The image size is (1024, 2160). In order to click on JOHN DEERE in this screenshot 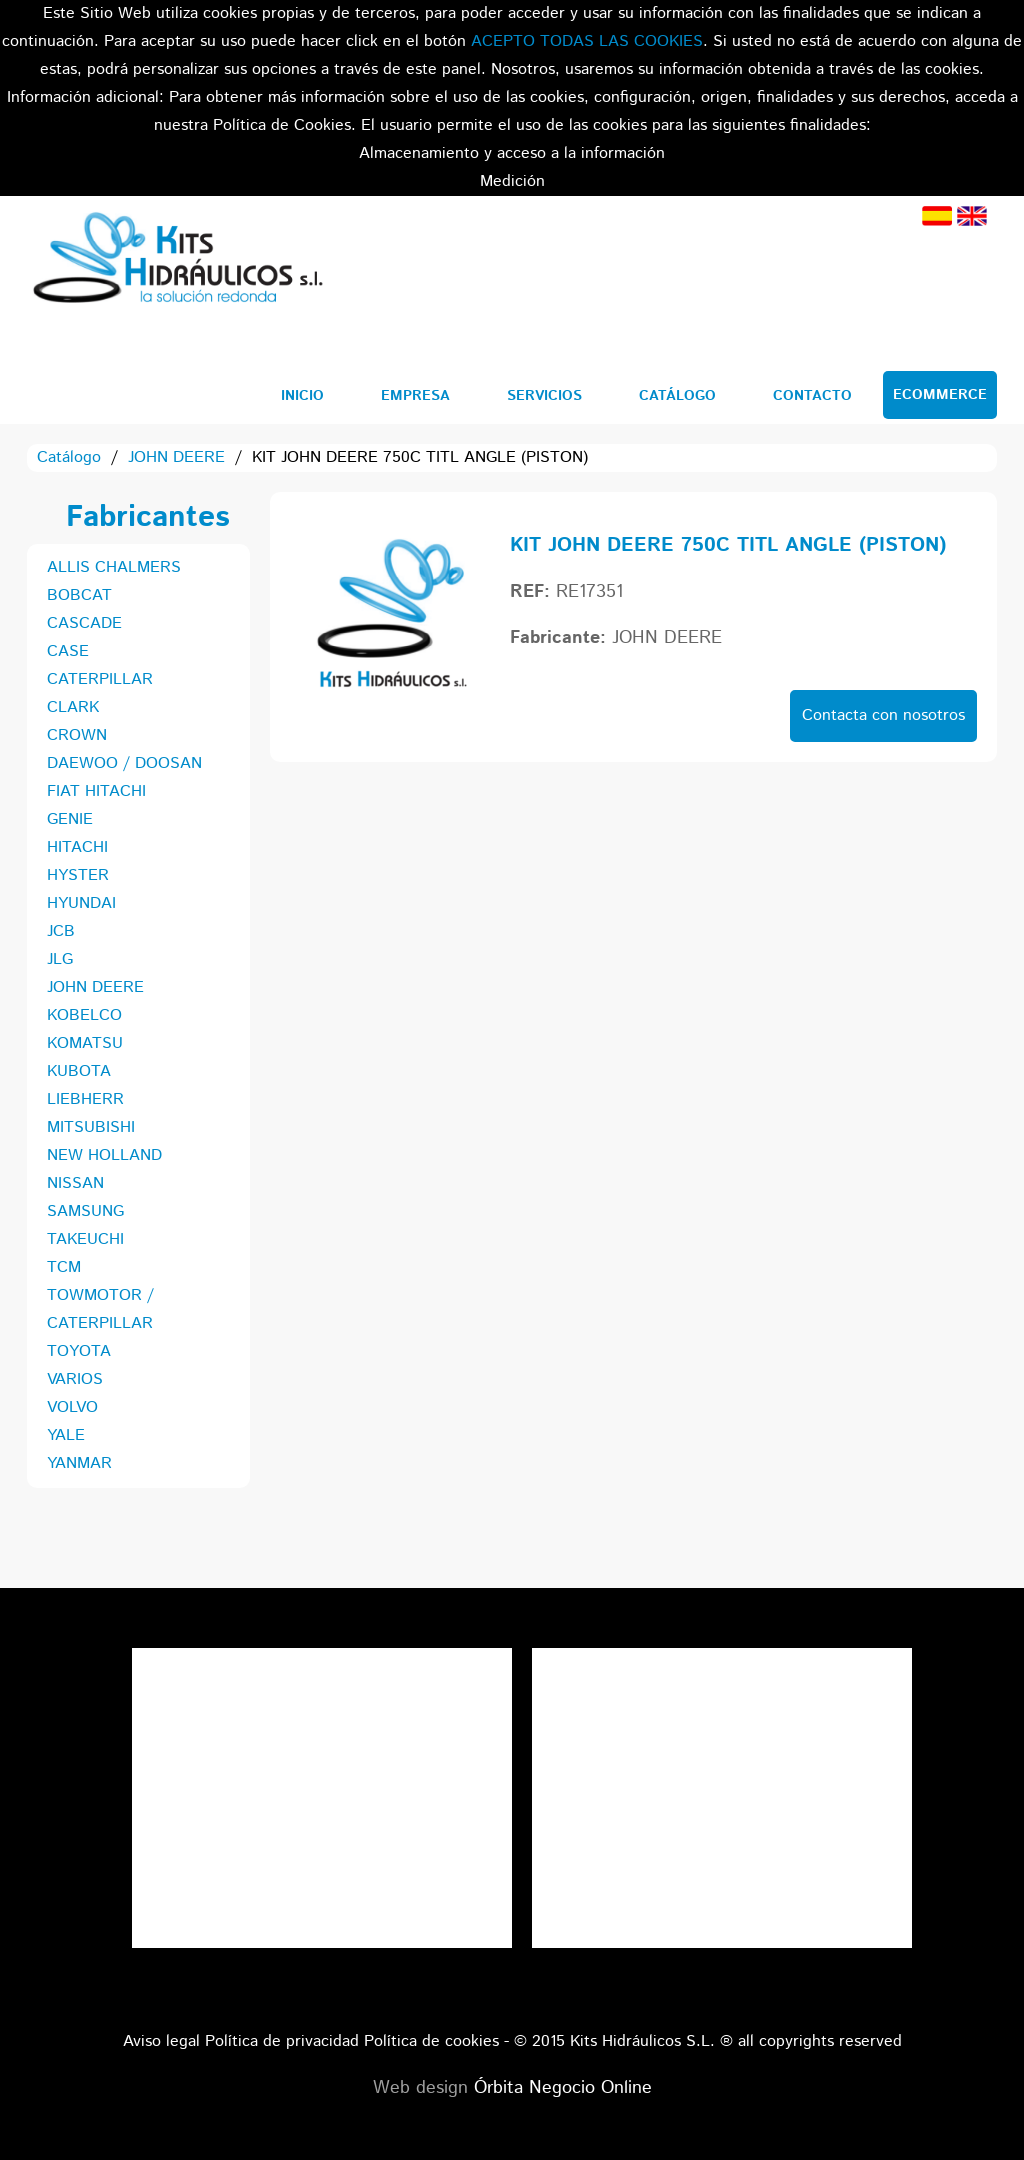, I will do `click(176, 457)`.